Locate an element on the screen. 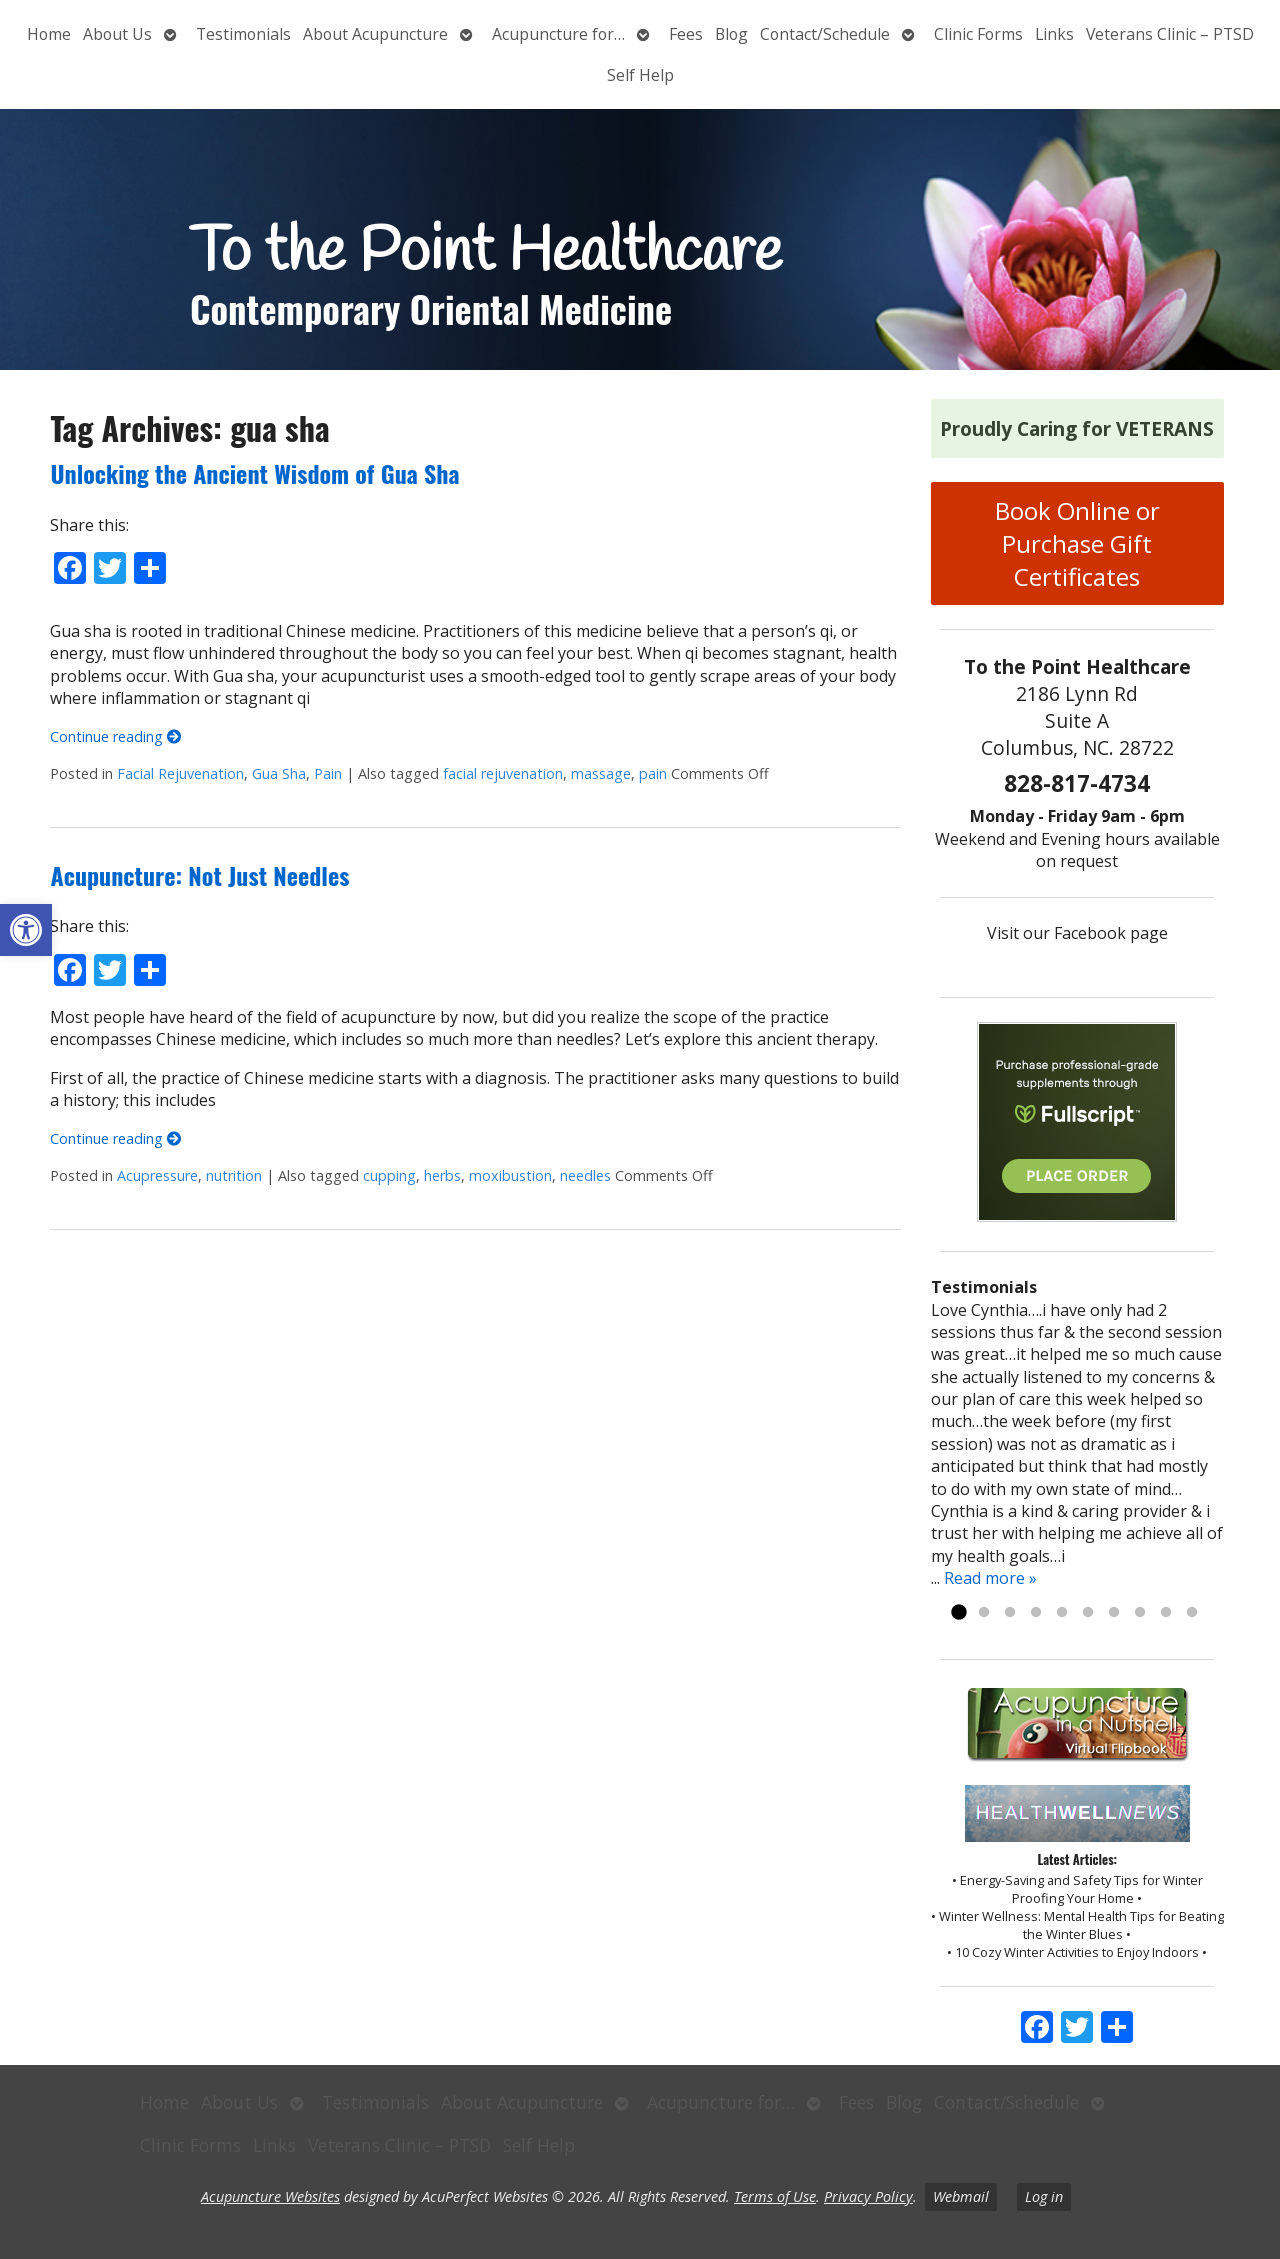 This screenshot has width=1280, height=2259. Acupuncture for… is located at coordinates (558, 34).